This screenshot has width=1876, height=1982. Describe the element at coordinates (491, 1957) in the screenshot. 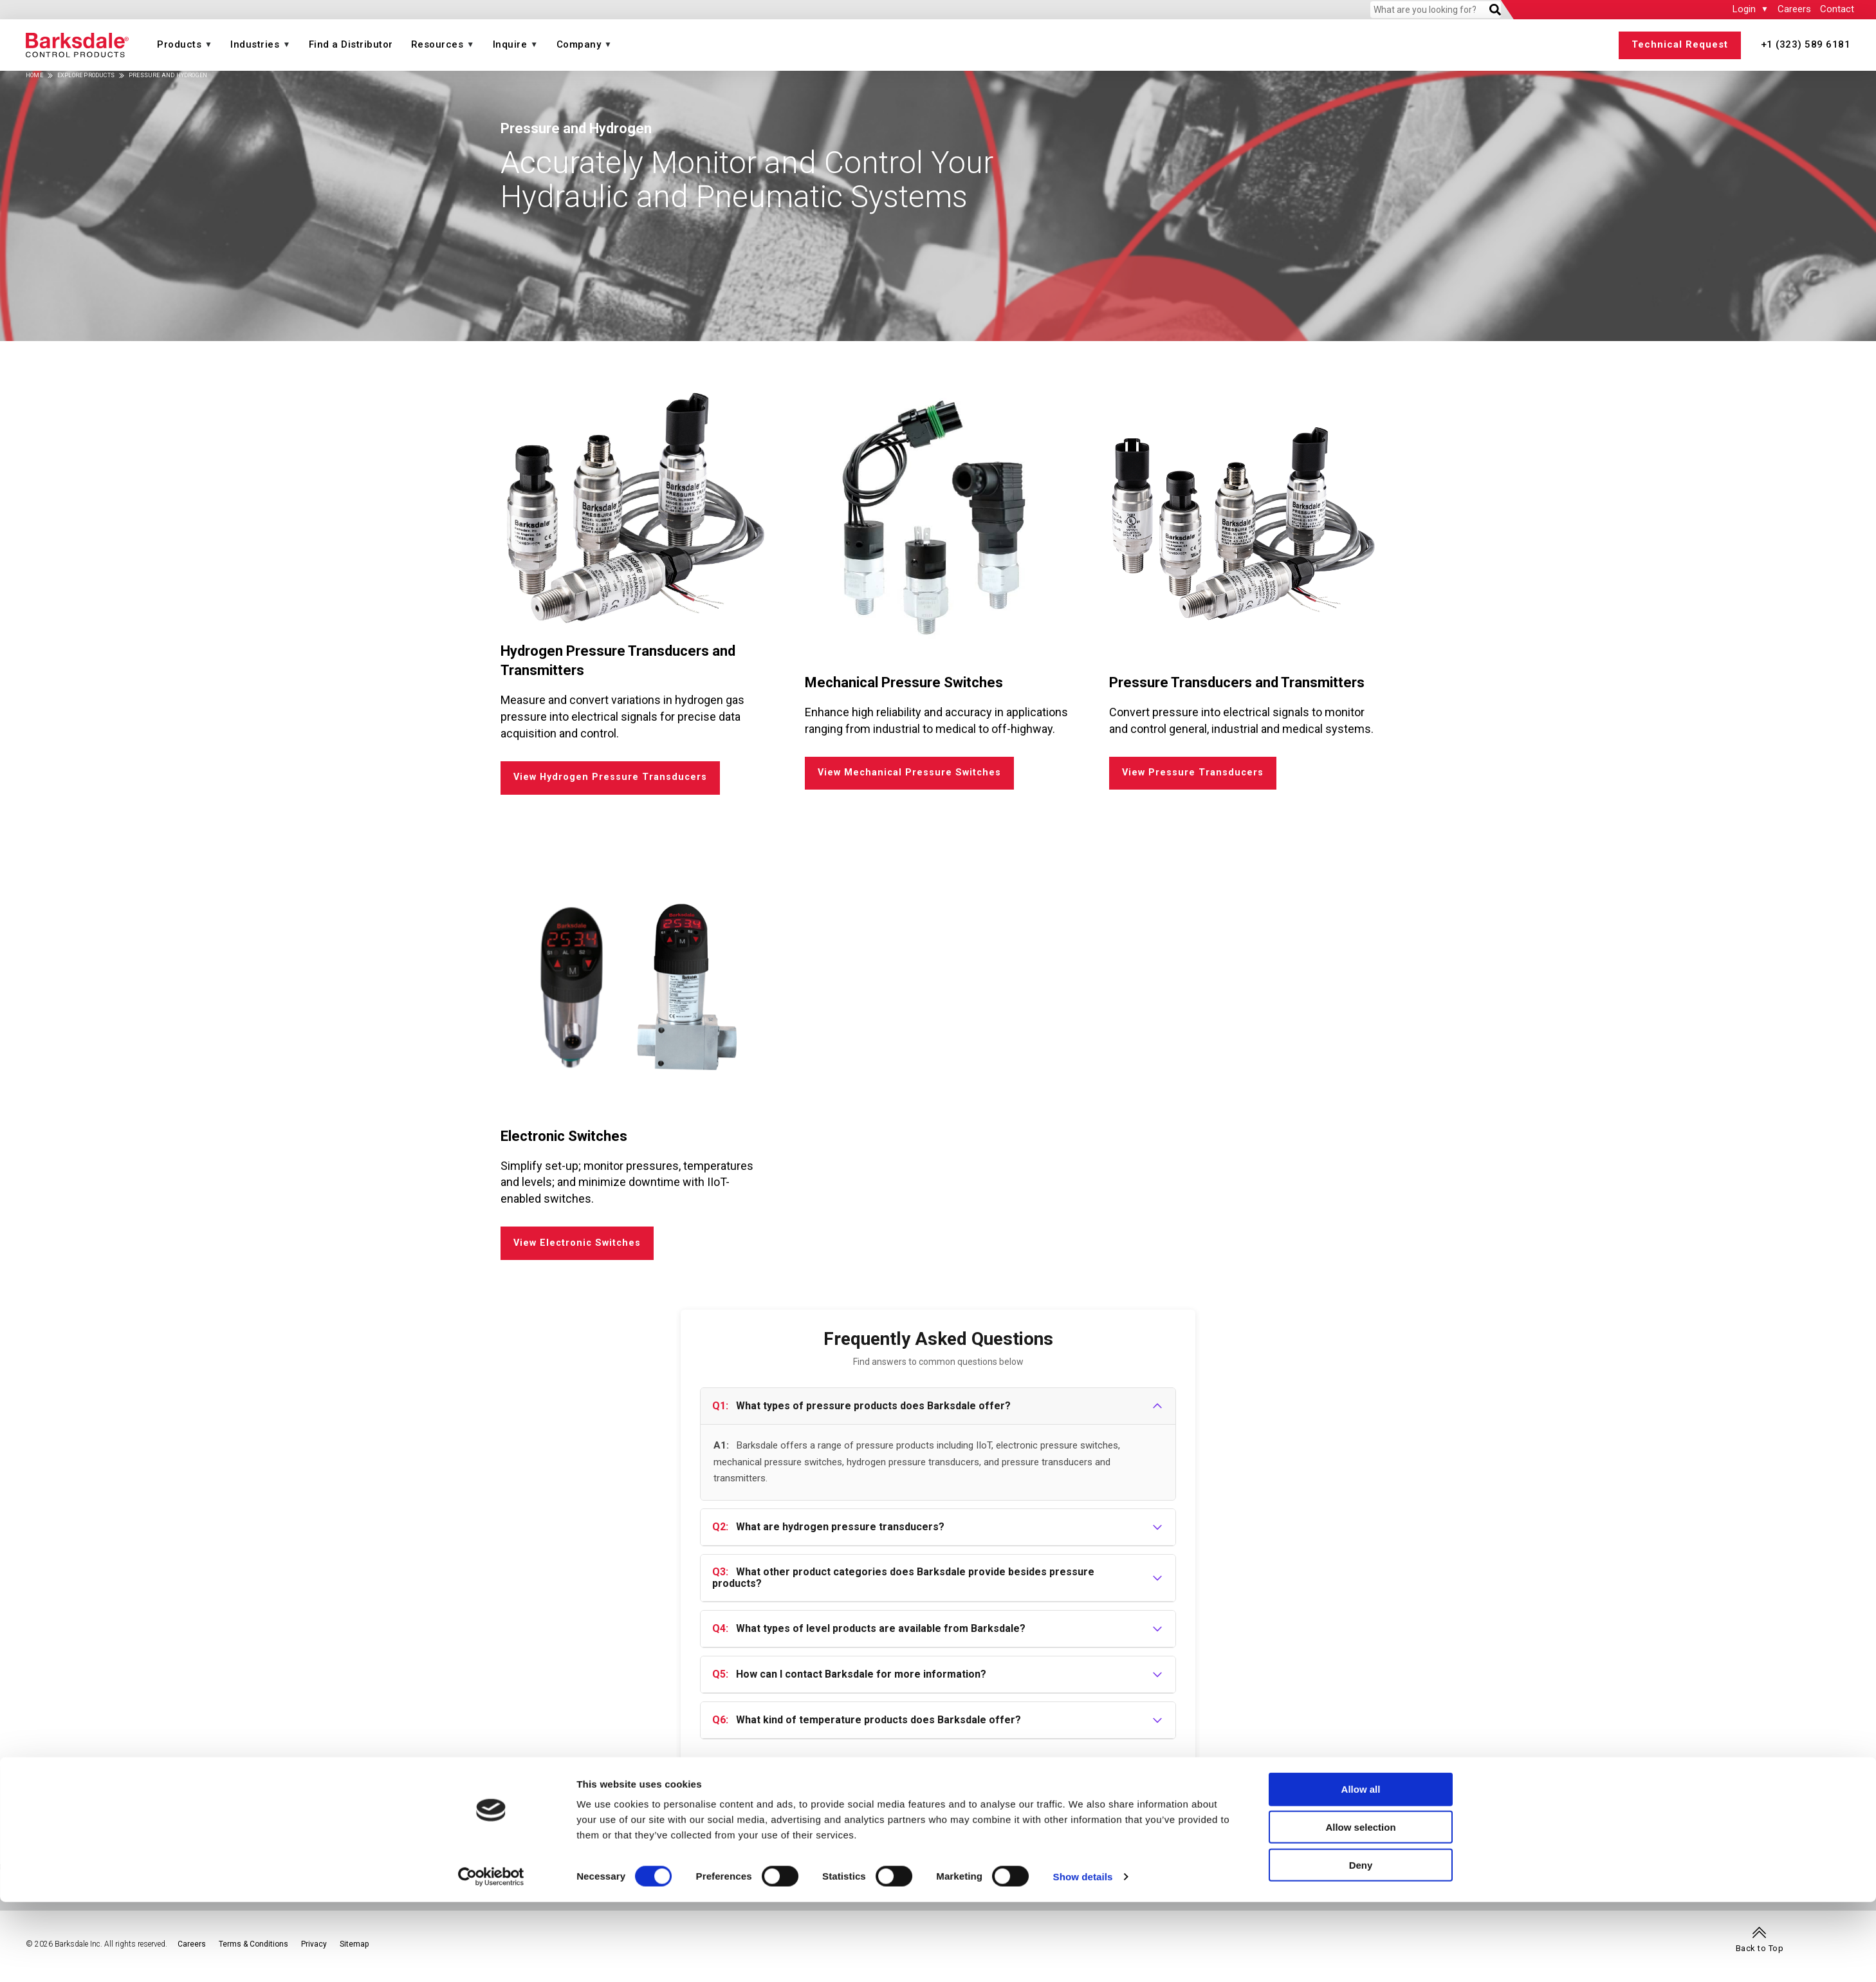

I see `[Cookiebot by Usercentrics - opens in a new window]` at that location.